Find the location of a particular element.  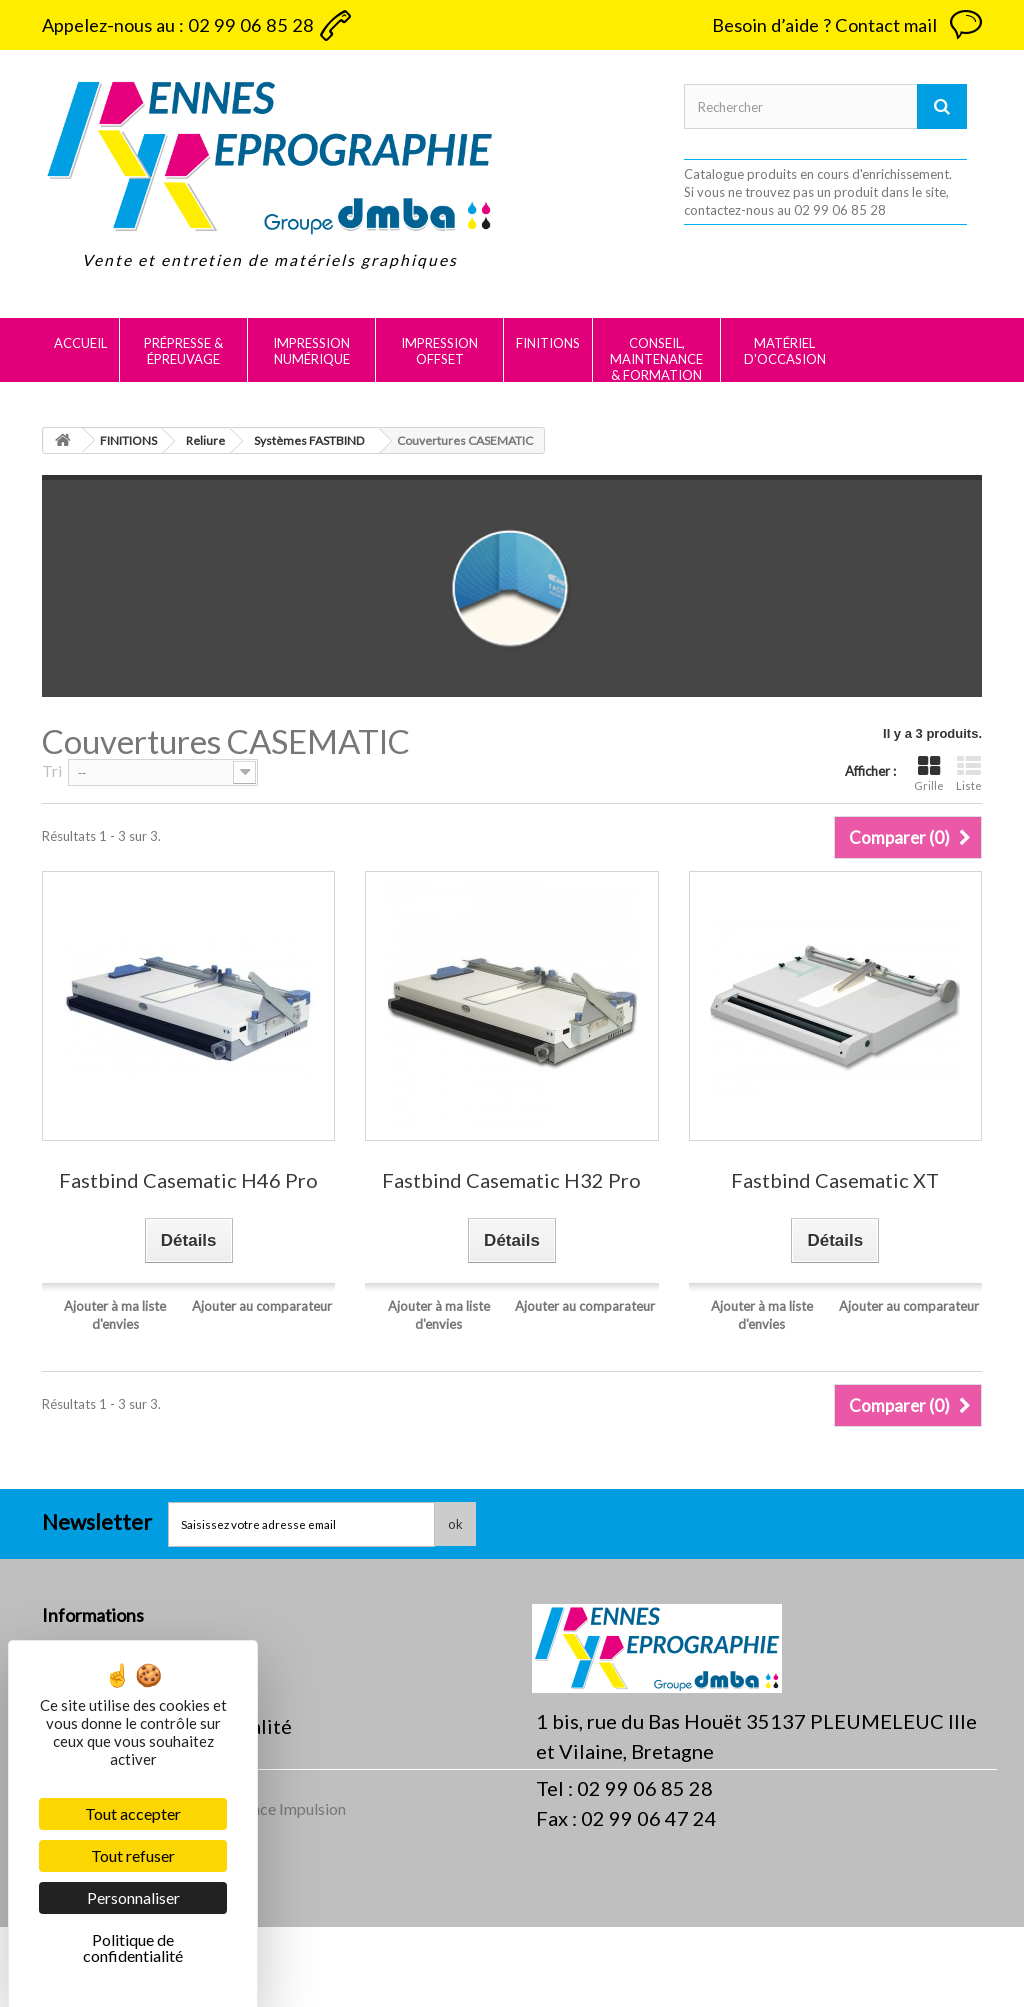

Agence Impulsion is located at coordinates (285, 1888).